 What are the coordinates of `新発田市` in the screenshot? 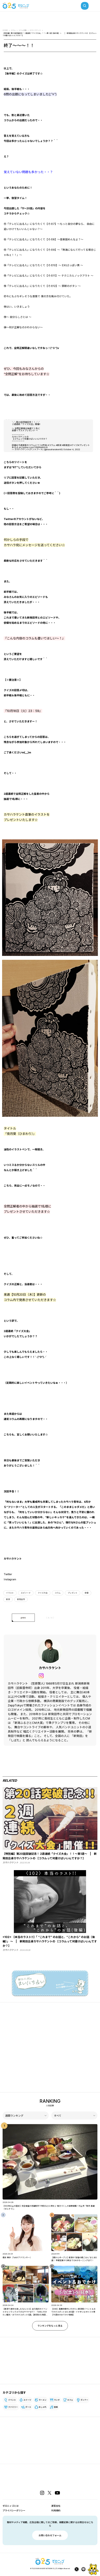 It's located at (21, 1599).